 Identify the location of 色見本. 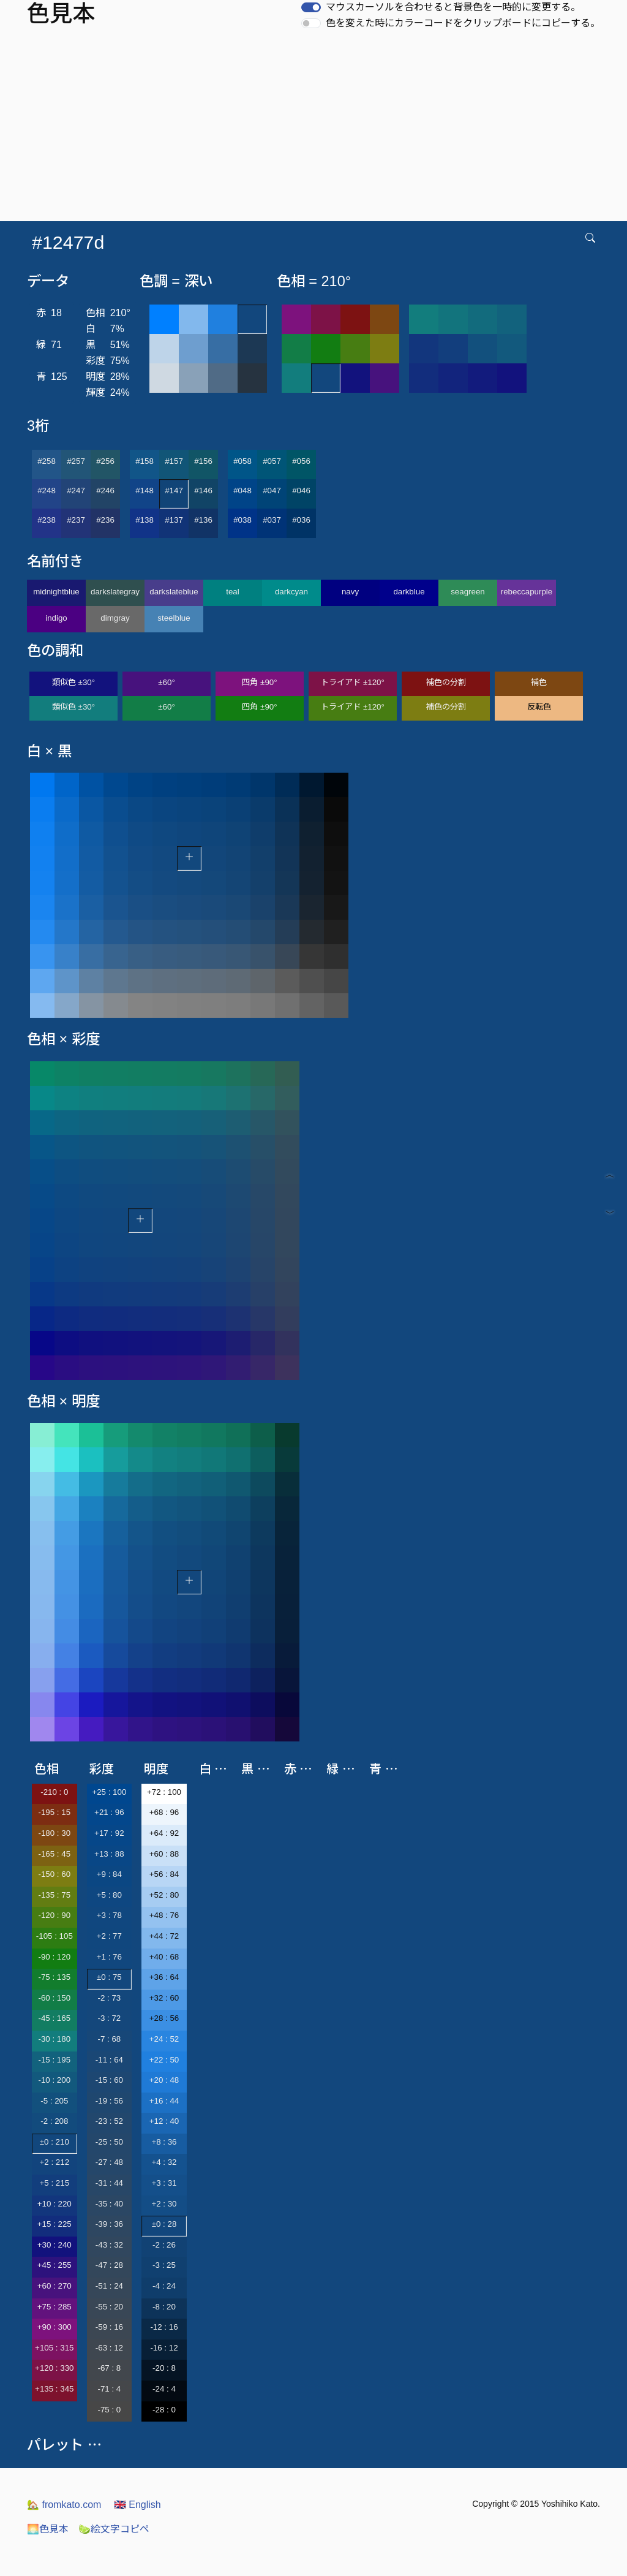
(48, 2529).